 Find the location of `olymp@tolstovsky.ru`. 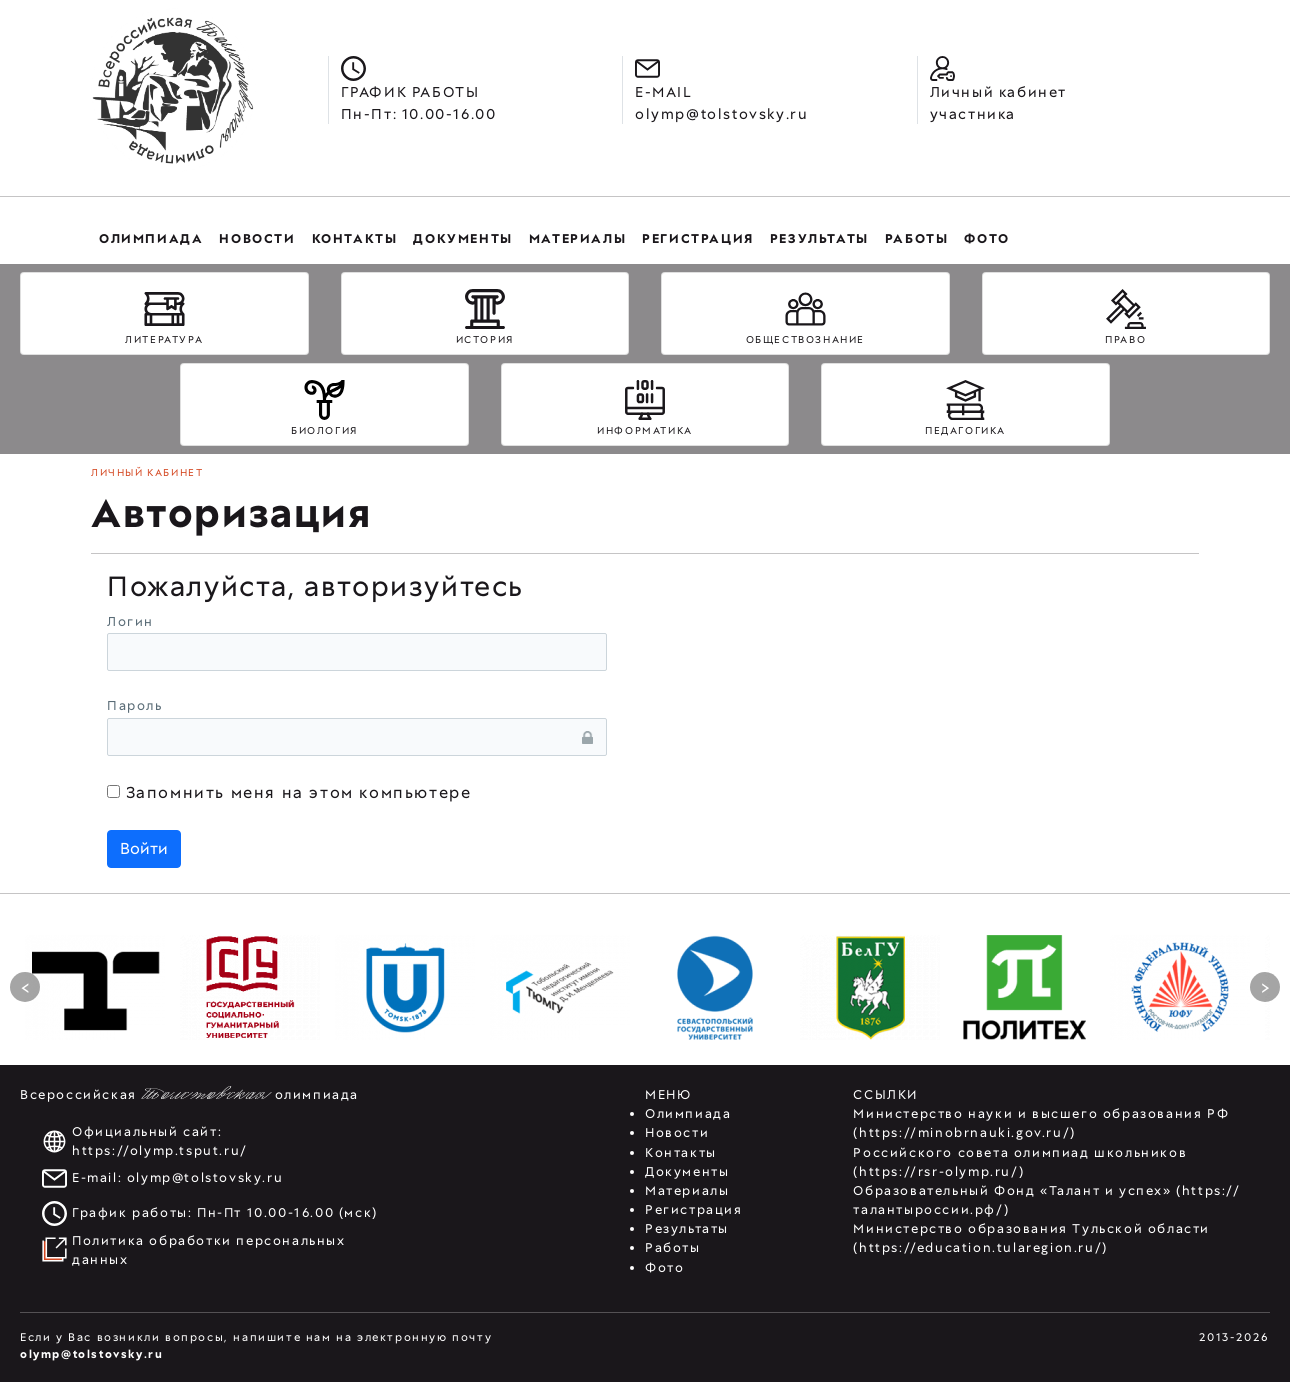

olymp@tolstovsky.ru is located at coordinates (205, 1177).